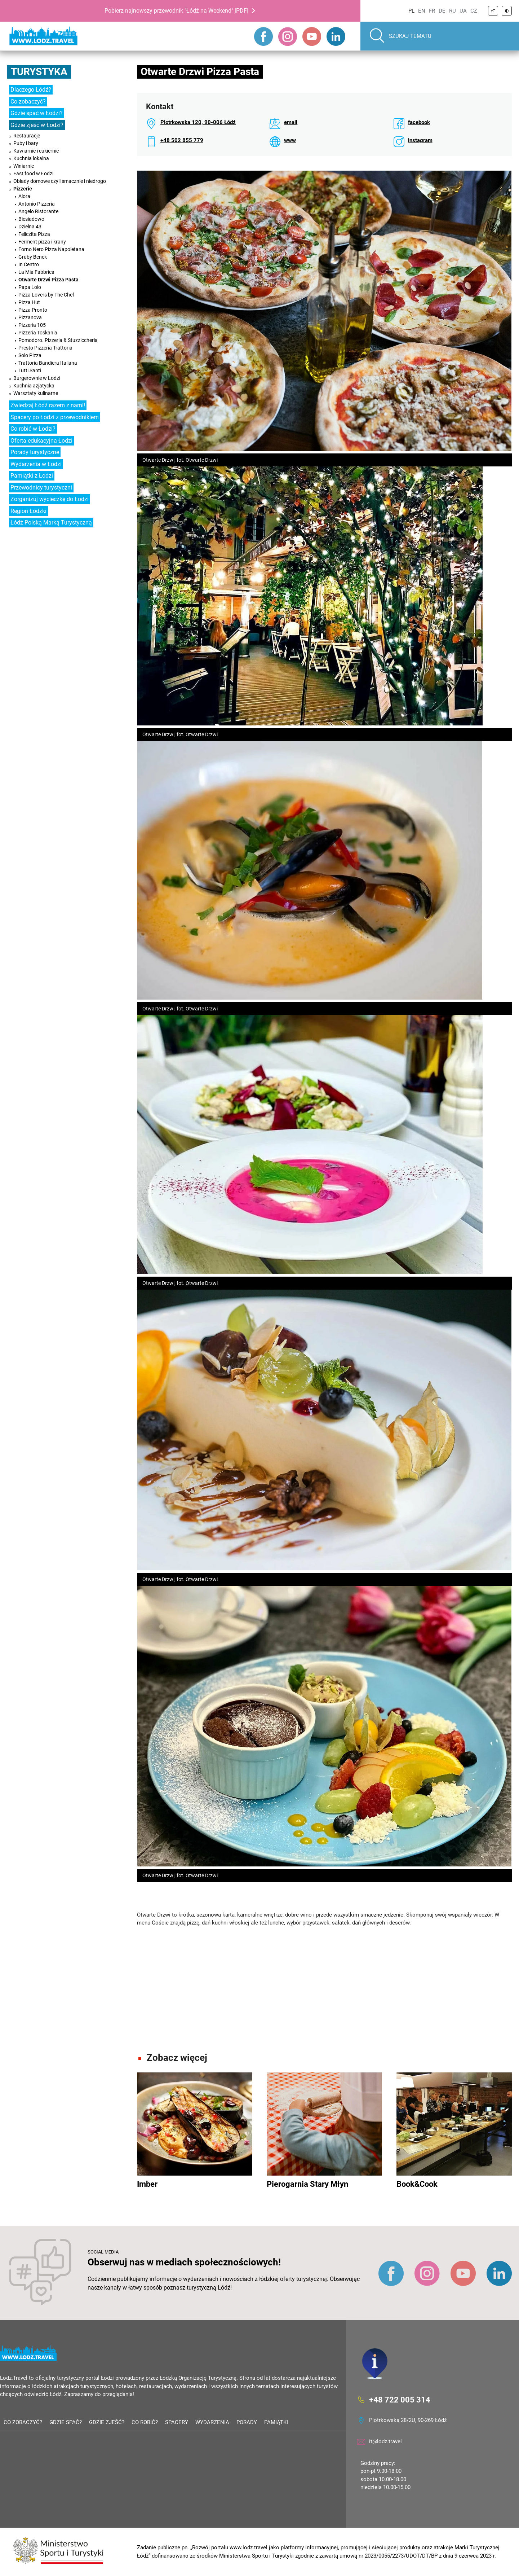 Image resolution: width=519 pixels, height=2576 pixels. What do you see at coordinates (106, 2422) in the screenshot?
I see `Gdzie zjeść?` at bounding box center [106, 2422].